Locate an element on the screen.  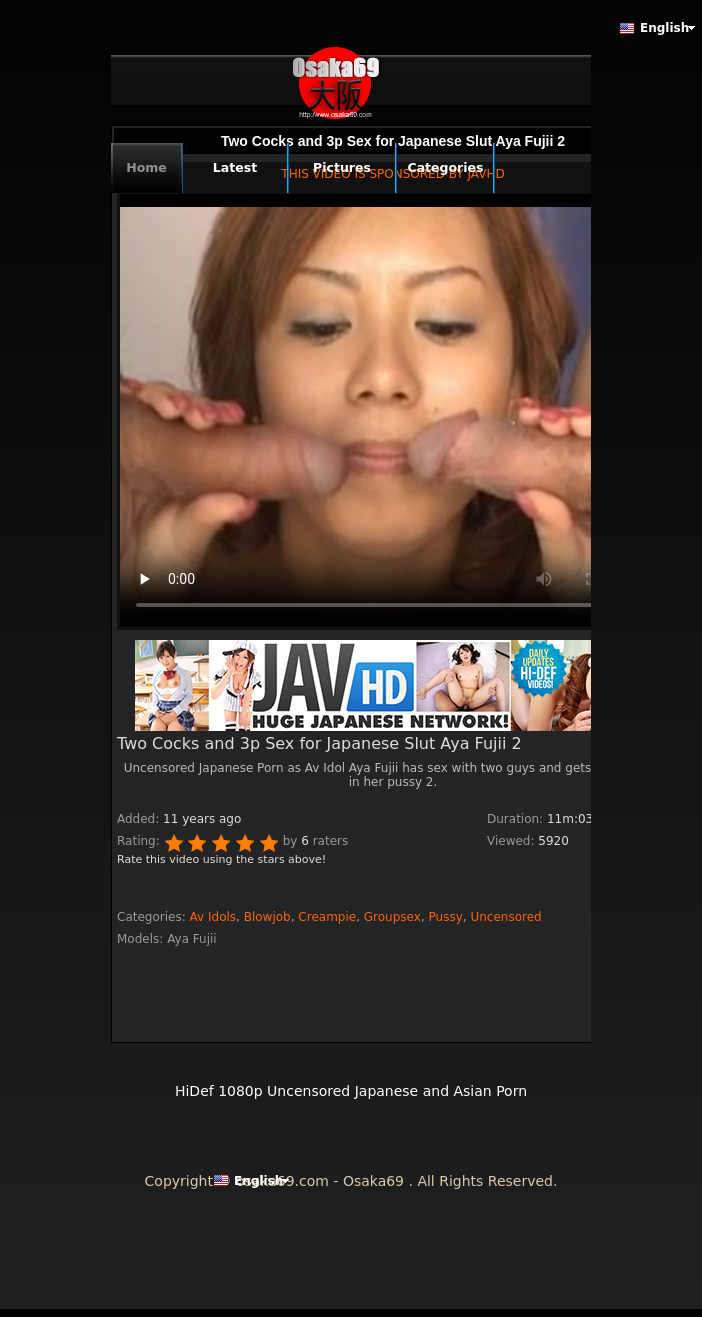
English is located at coordinates (664, 28).